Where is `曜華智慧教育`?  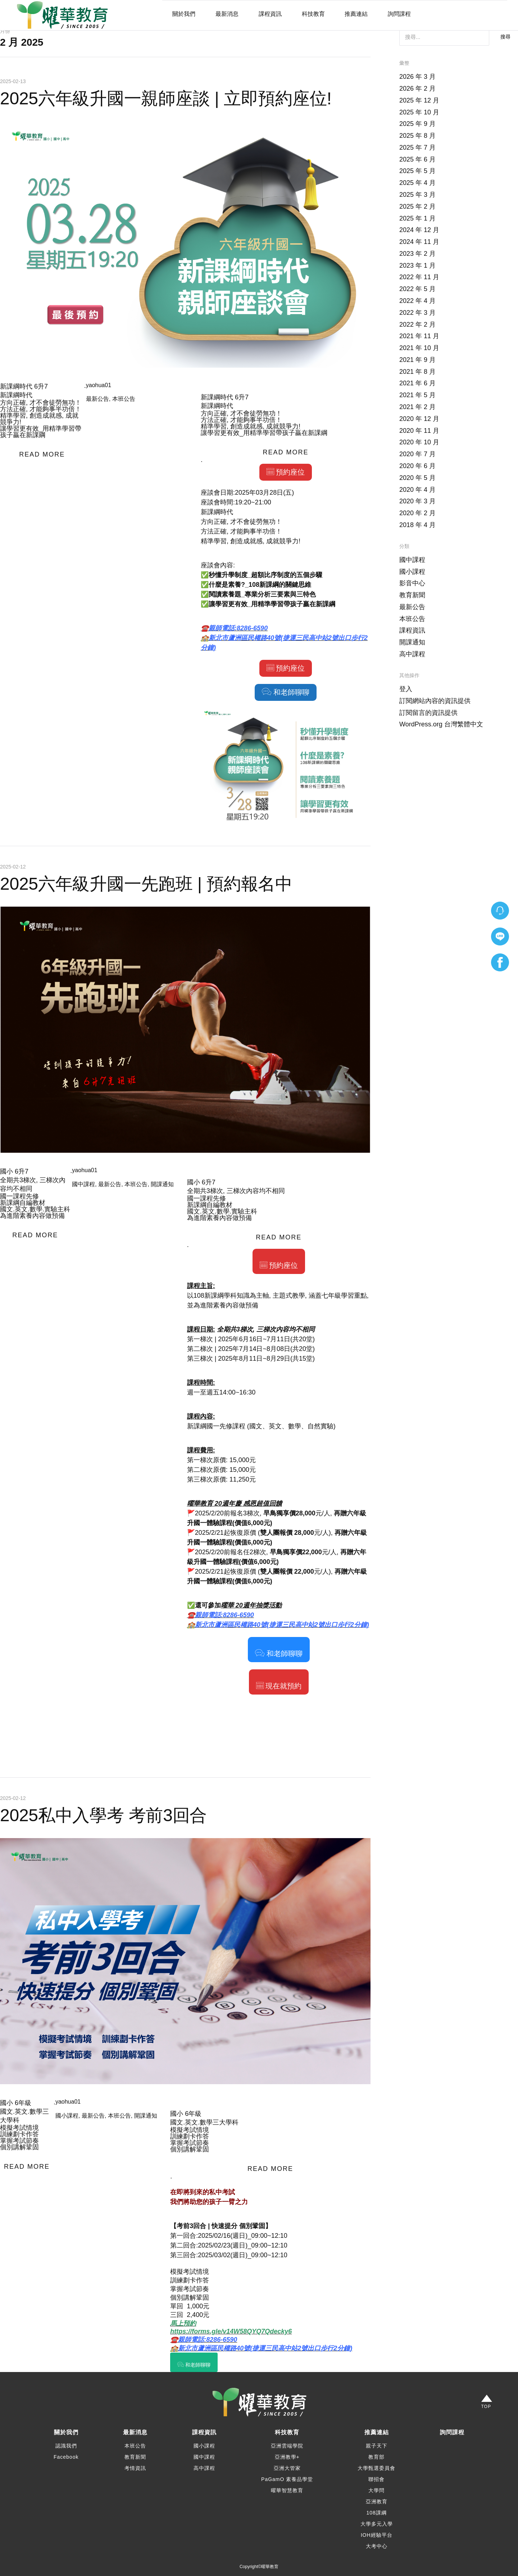 曜華智慧教育 is located at coordinates (287, 2490).